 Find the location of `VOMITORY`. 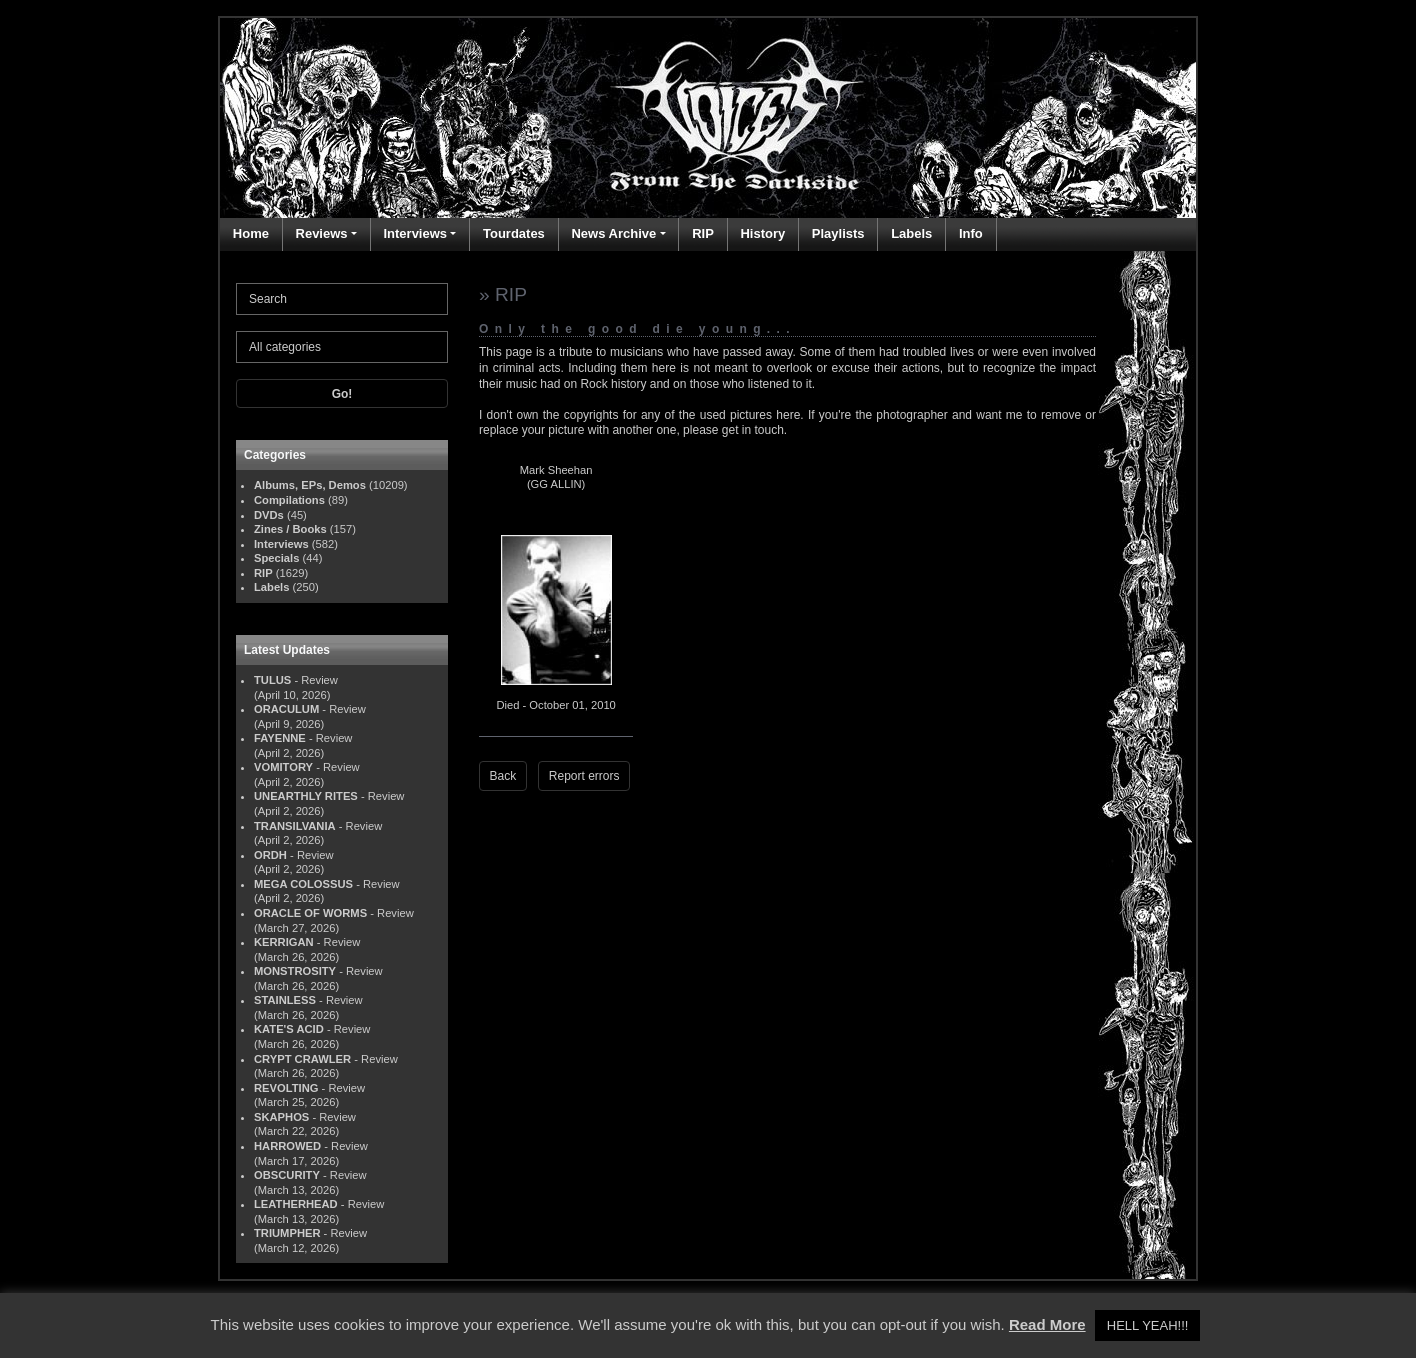

VOMITORY is located at coordinates (283, 767).